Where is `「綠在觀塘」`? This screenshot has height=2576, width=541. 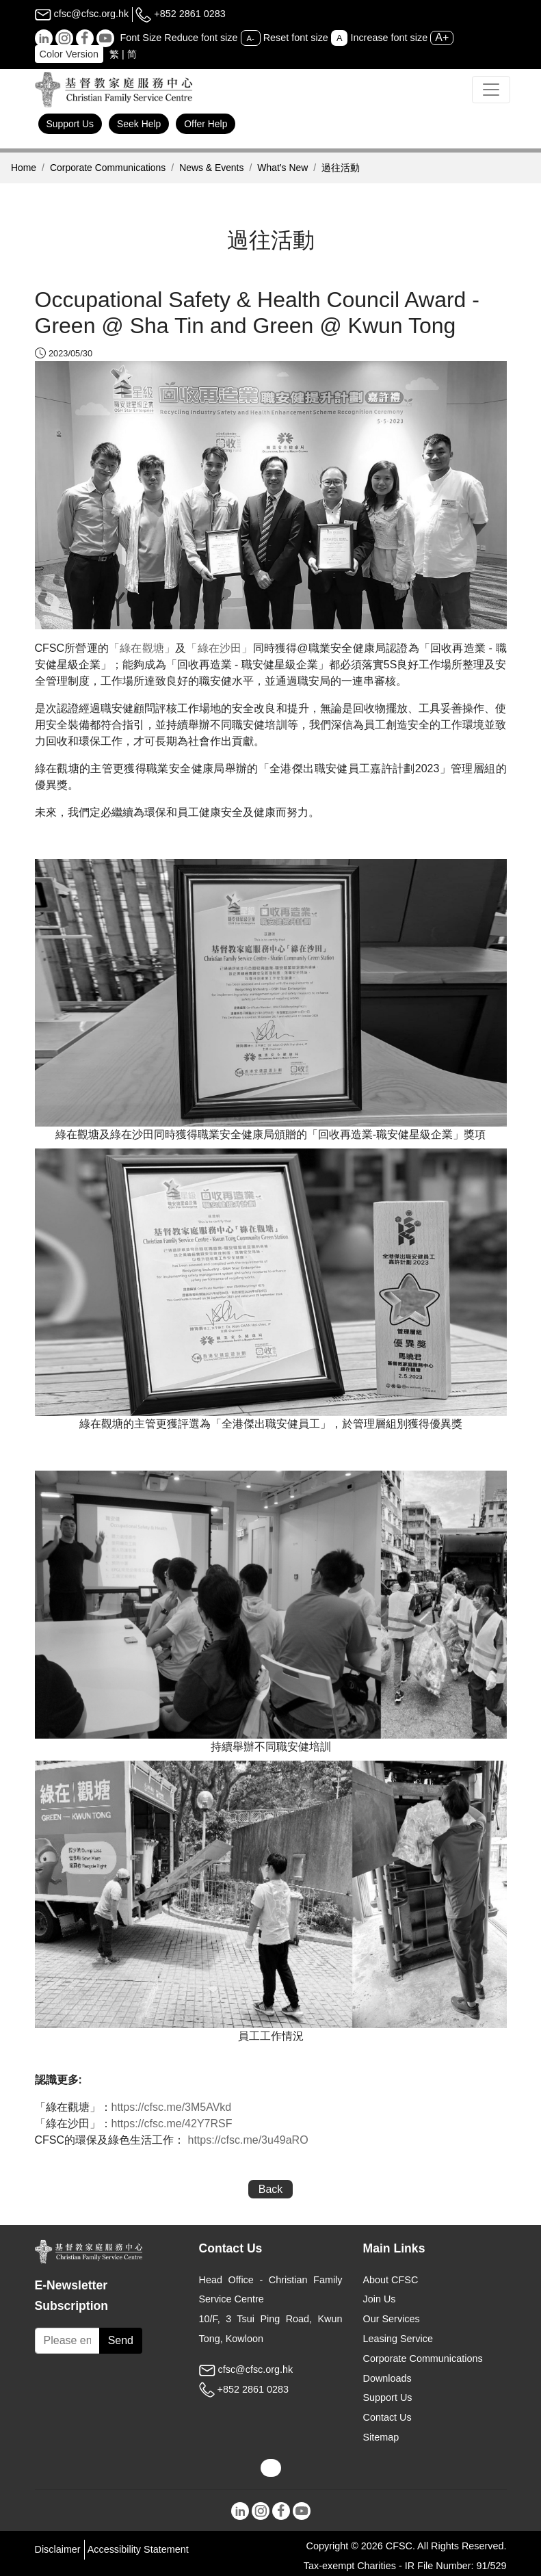 「綠在觀塘」 is located at coordinates (142, 648).